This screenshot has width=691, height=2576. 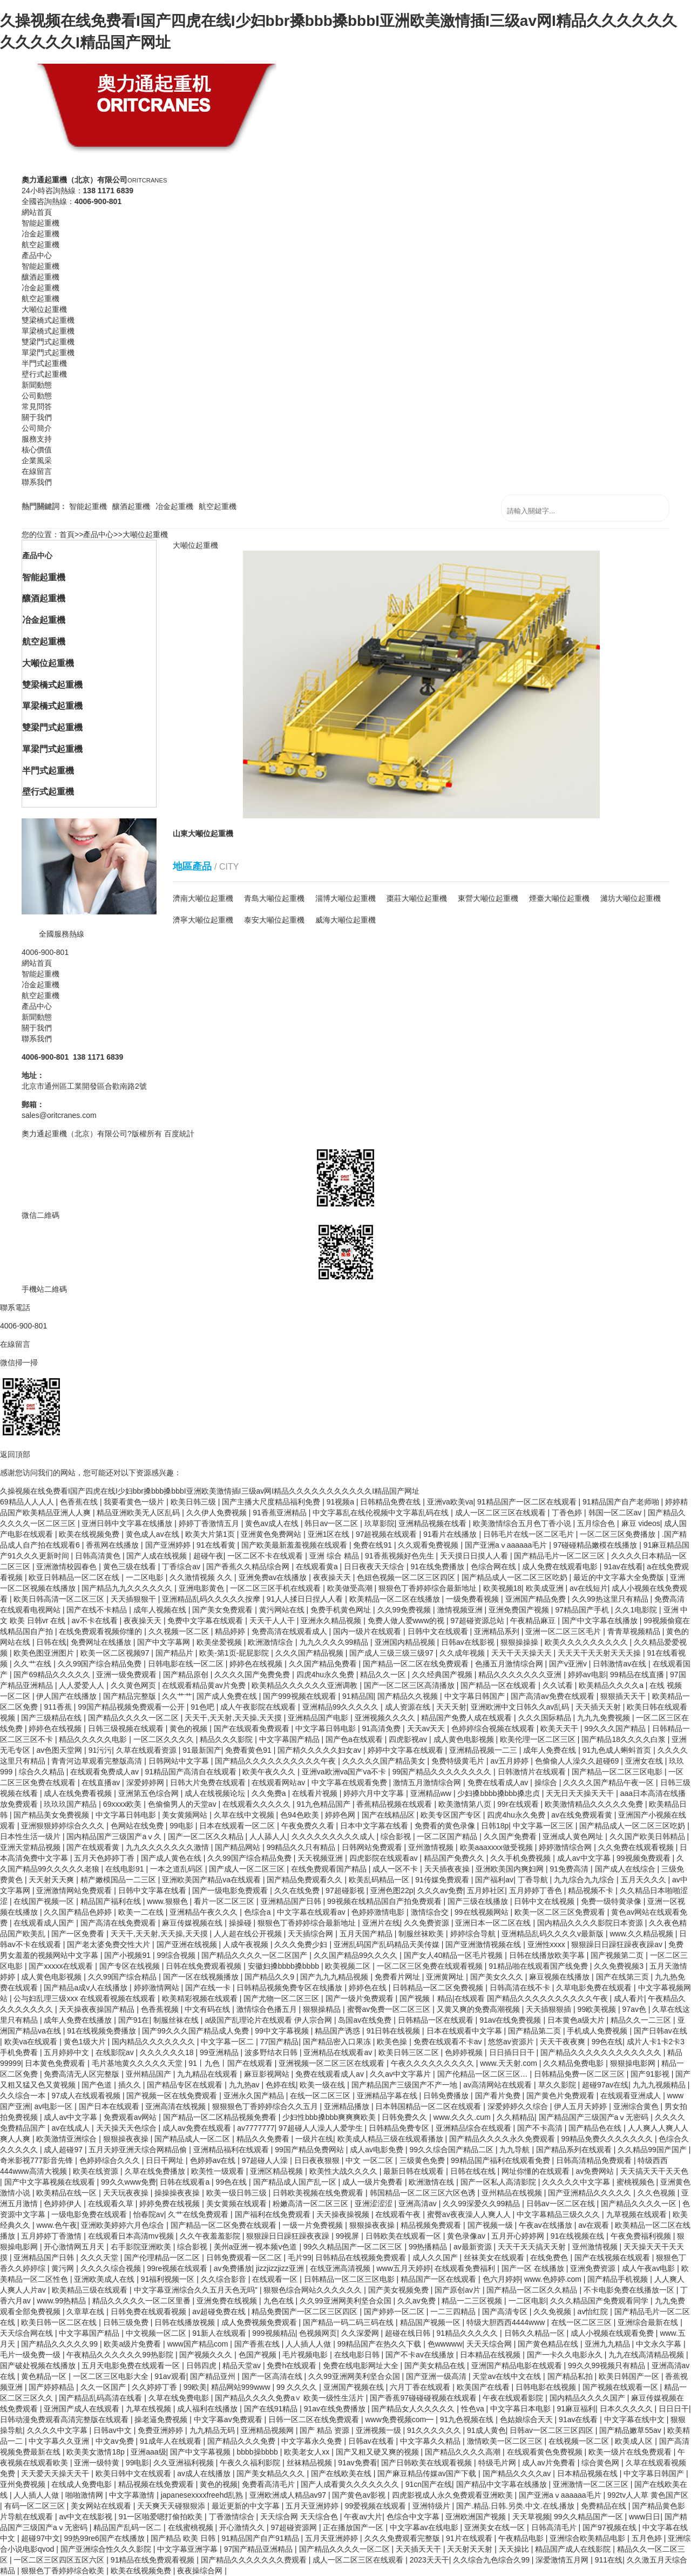 What do you see at coordinates (574, 1836) in the screenshot?
I see `亚洲成人黄色网址` at bounding box center [574, 1836].